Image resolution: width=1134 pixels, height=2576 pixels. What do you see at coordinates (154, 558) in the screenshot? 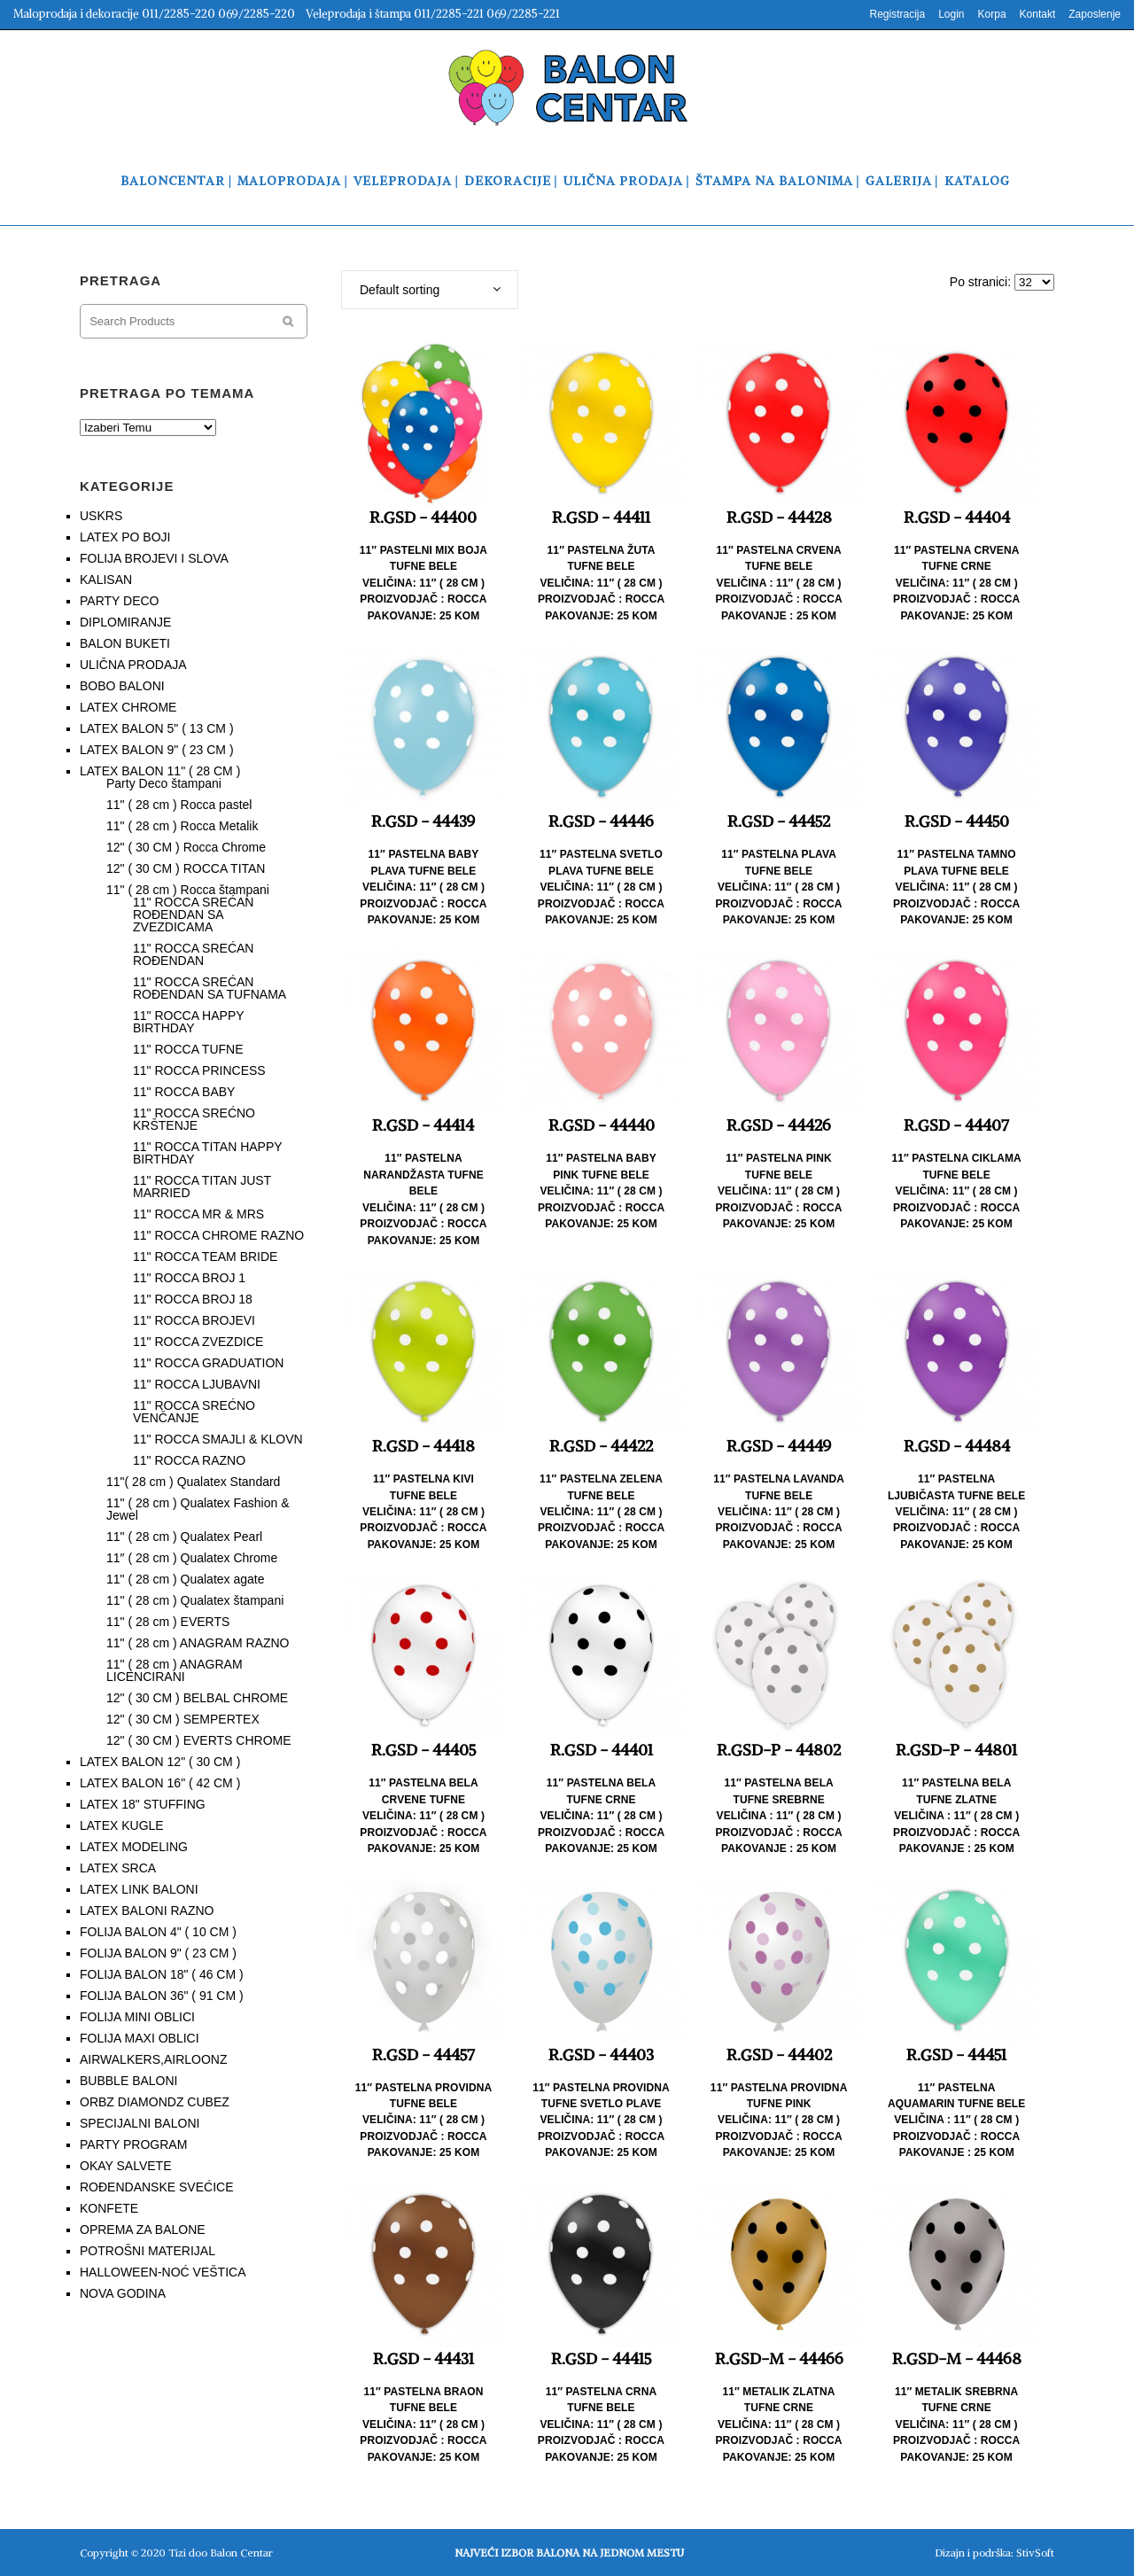
I see `FOLIJA BROJEVI I SLOVA` at bounding box center [154, 558].